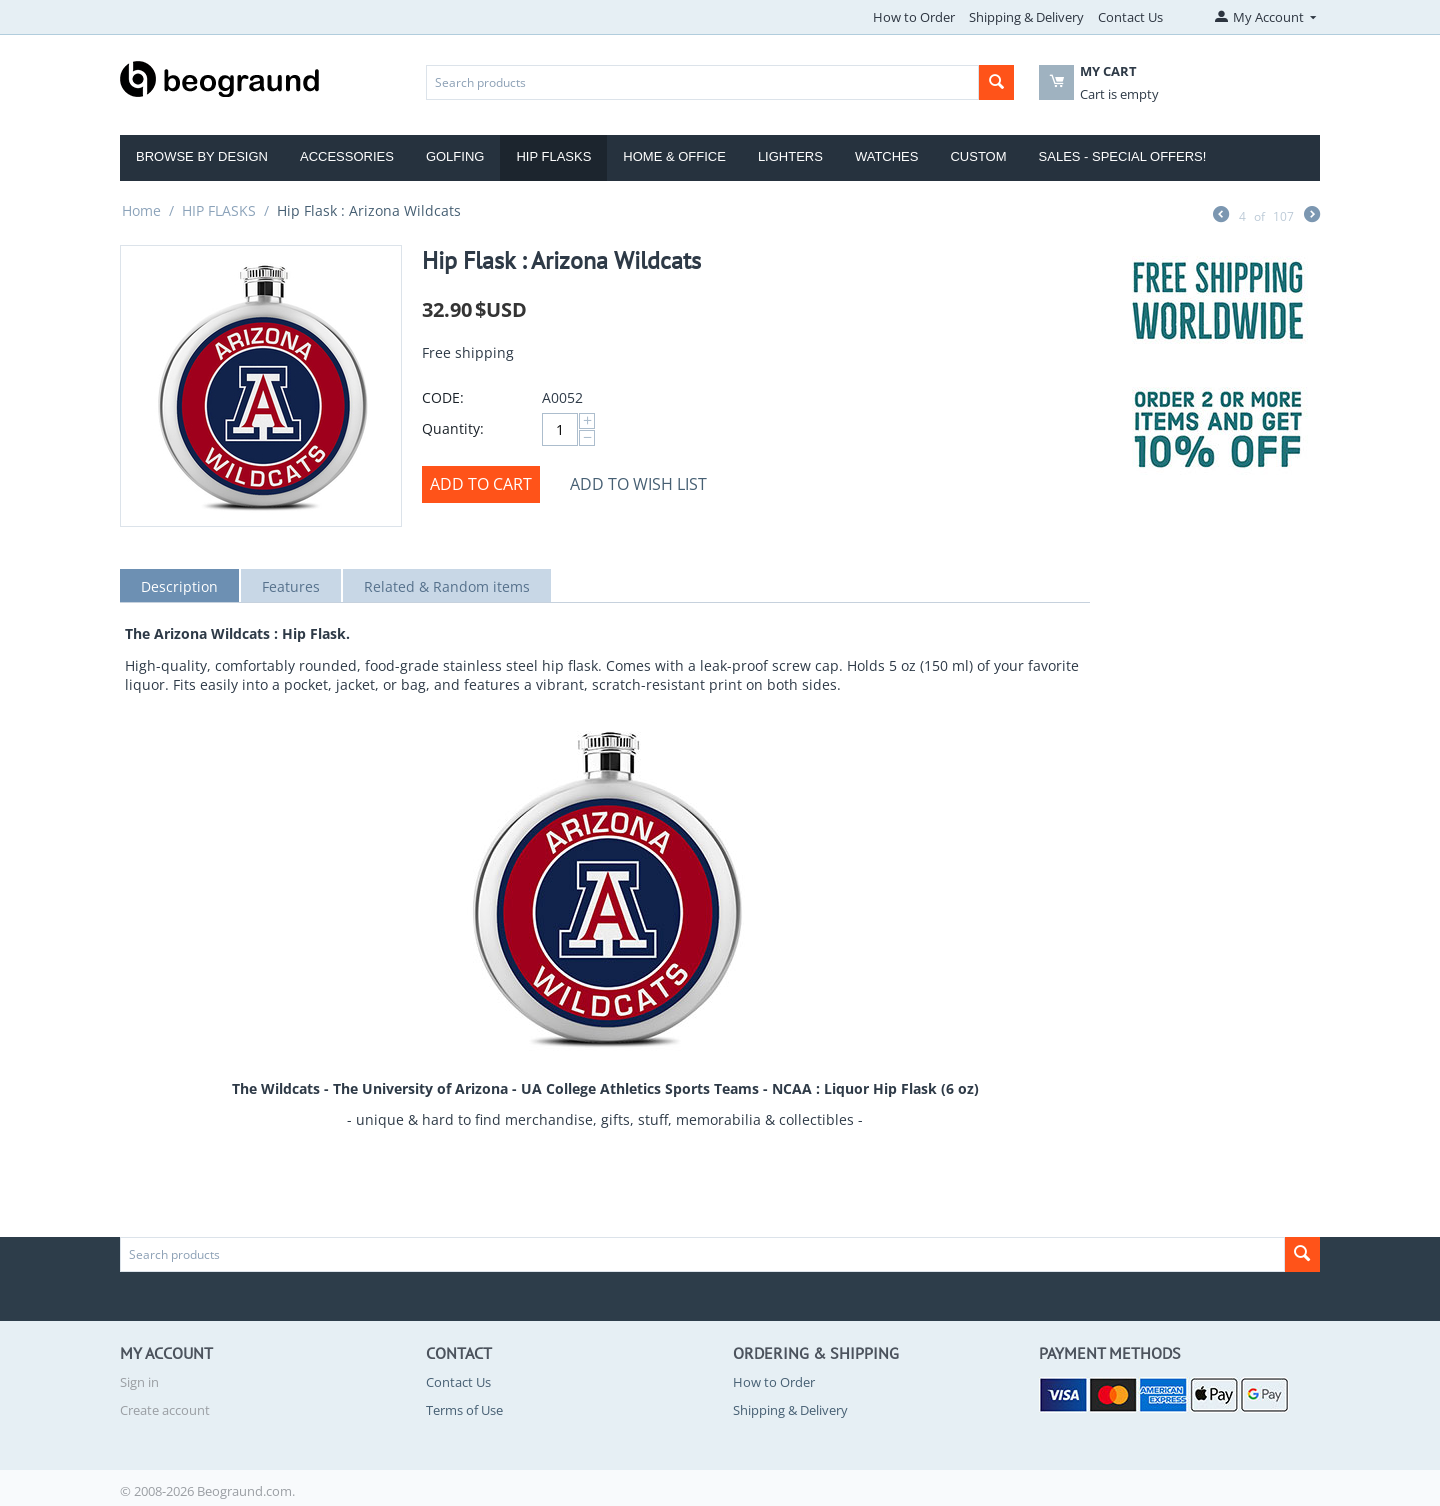 The image size is (1440, 1506). Describe the element at coordinates (165, 1410) in the screenshot. I see `Create account` at that location.